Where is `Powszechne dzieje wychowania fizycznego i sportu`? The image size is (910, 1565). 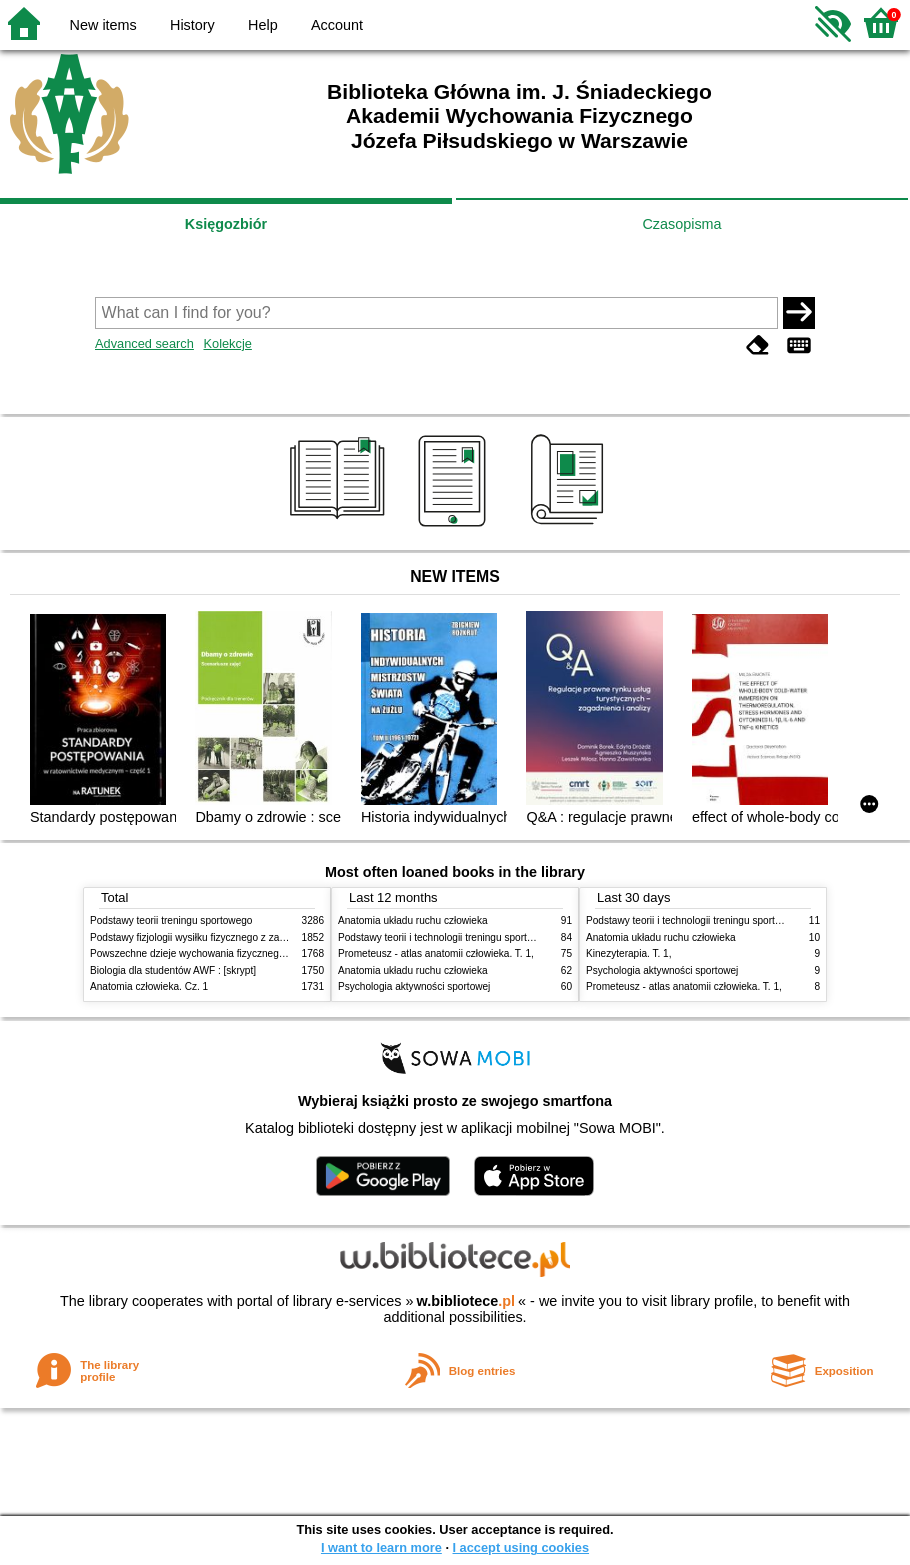 Powszechne dzieje wychowania fizycznego i sportu is located at coordinates (205, 953).